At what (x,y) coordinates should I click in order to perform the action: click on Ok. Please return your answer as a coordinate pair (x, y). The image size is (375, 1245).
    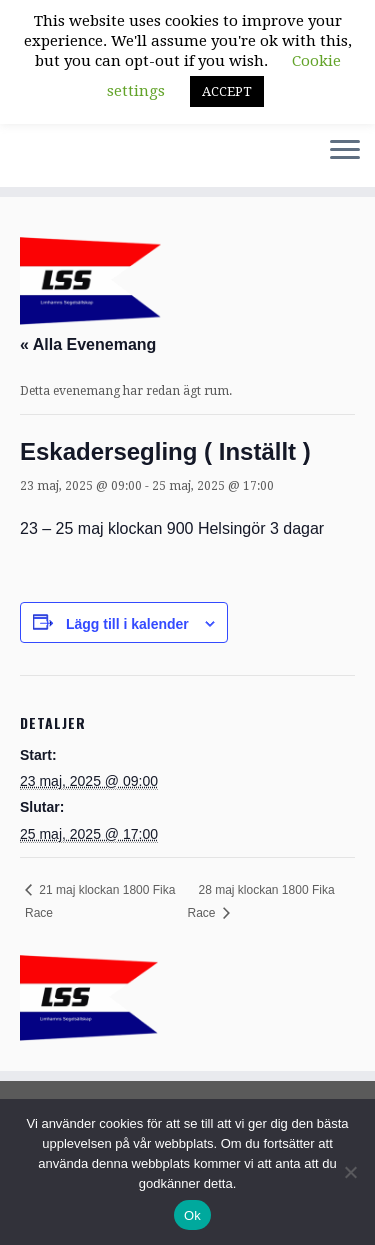
    Looking at the image, I should click on (192, 1215).